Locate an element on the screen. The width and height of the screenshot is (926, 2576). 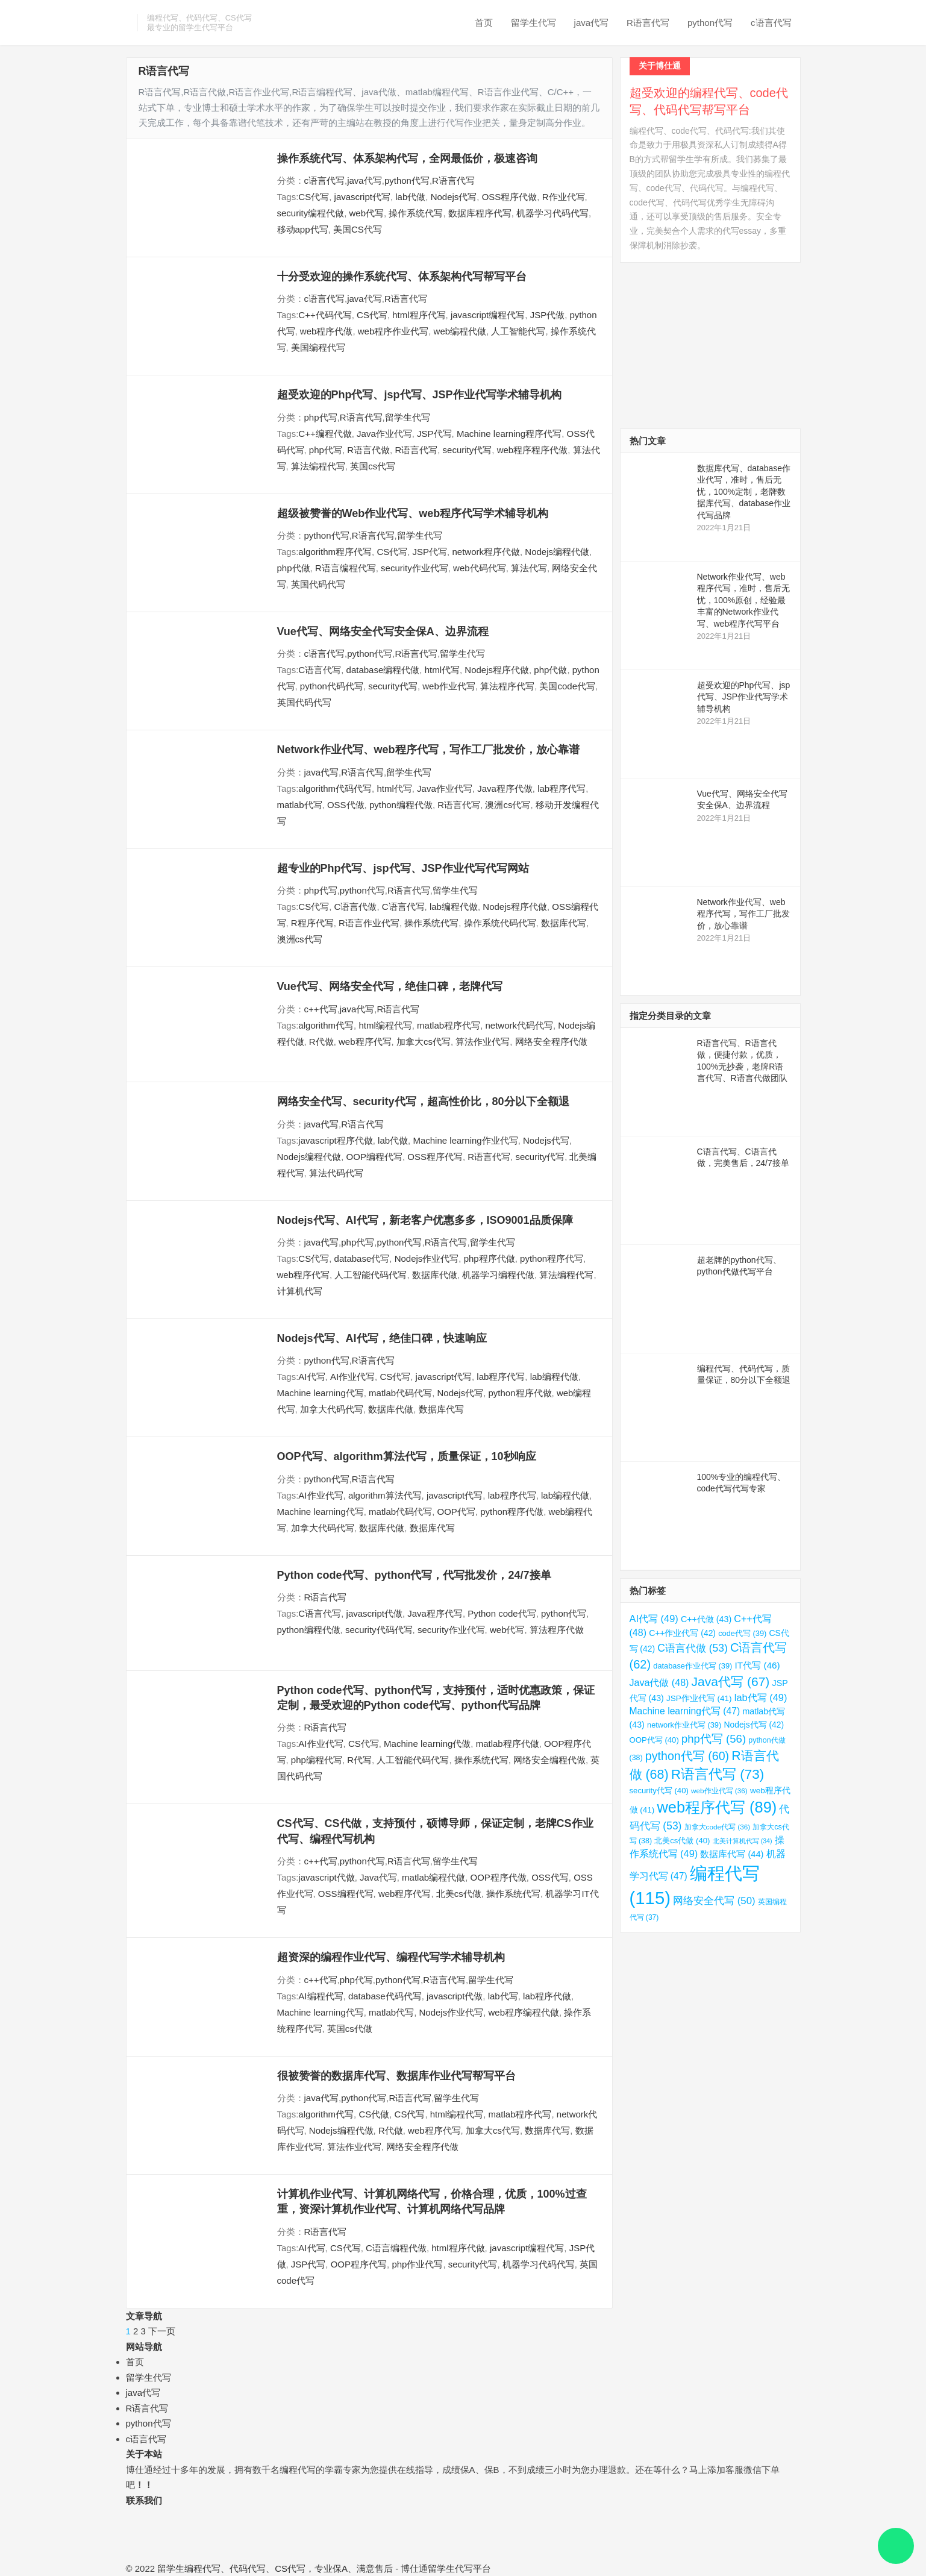
AI代写 is located at coordinates (311, 1376).